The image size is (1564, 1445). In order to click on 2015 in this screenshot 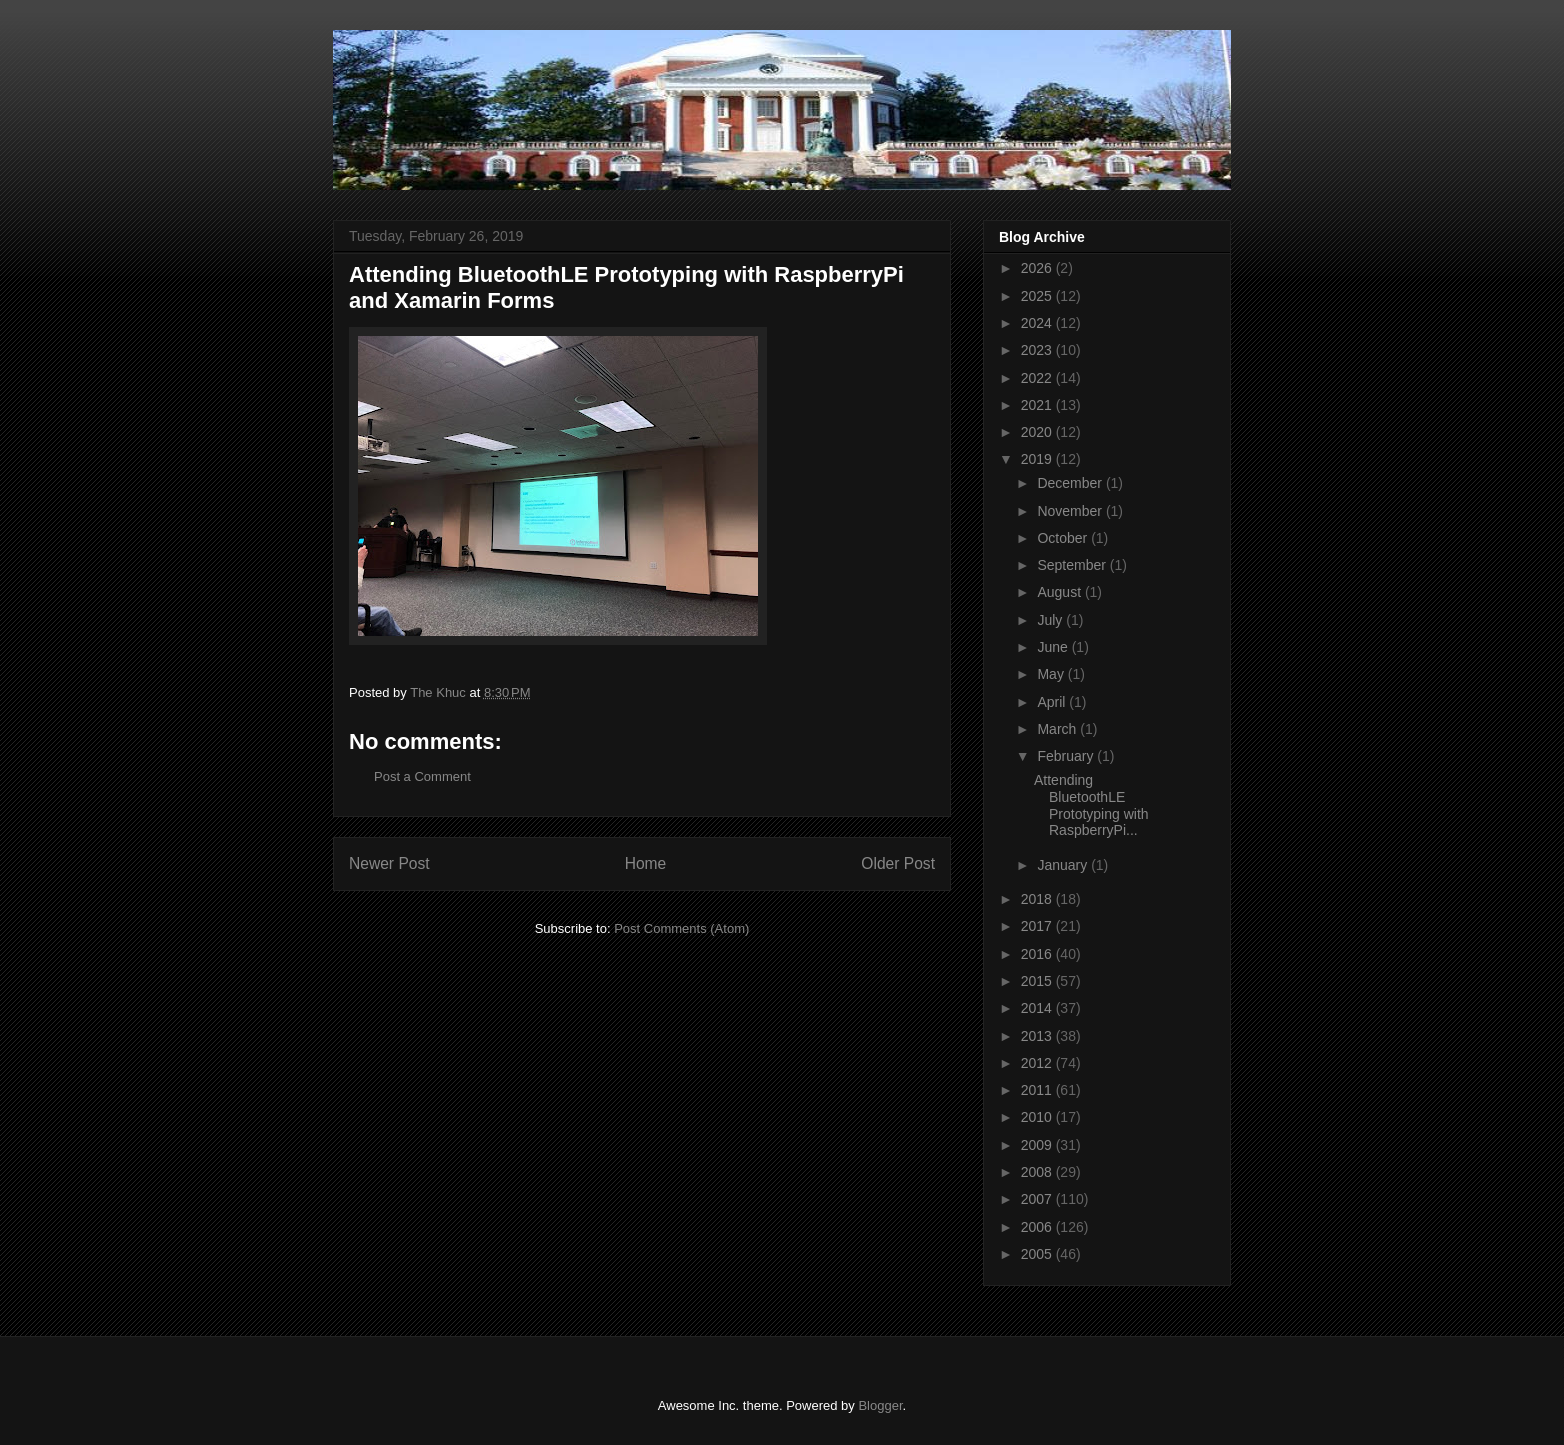, I will do `click(1038, 981)`.